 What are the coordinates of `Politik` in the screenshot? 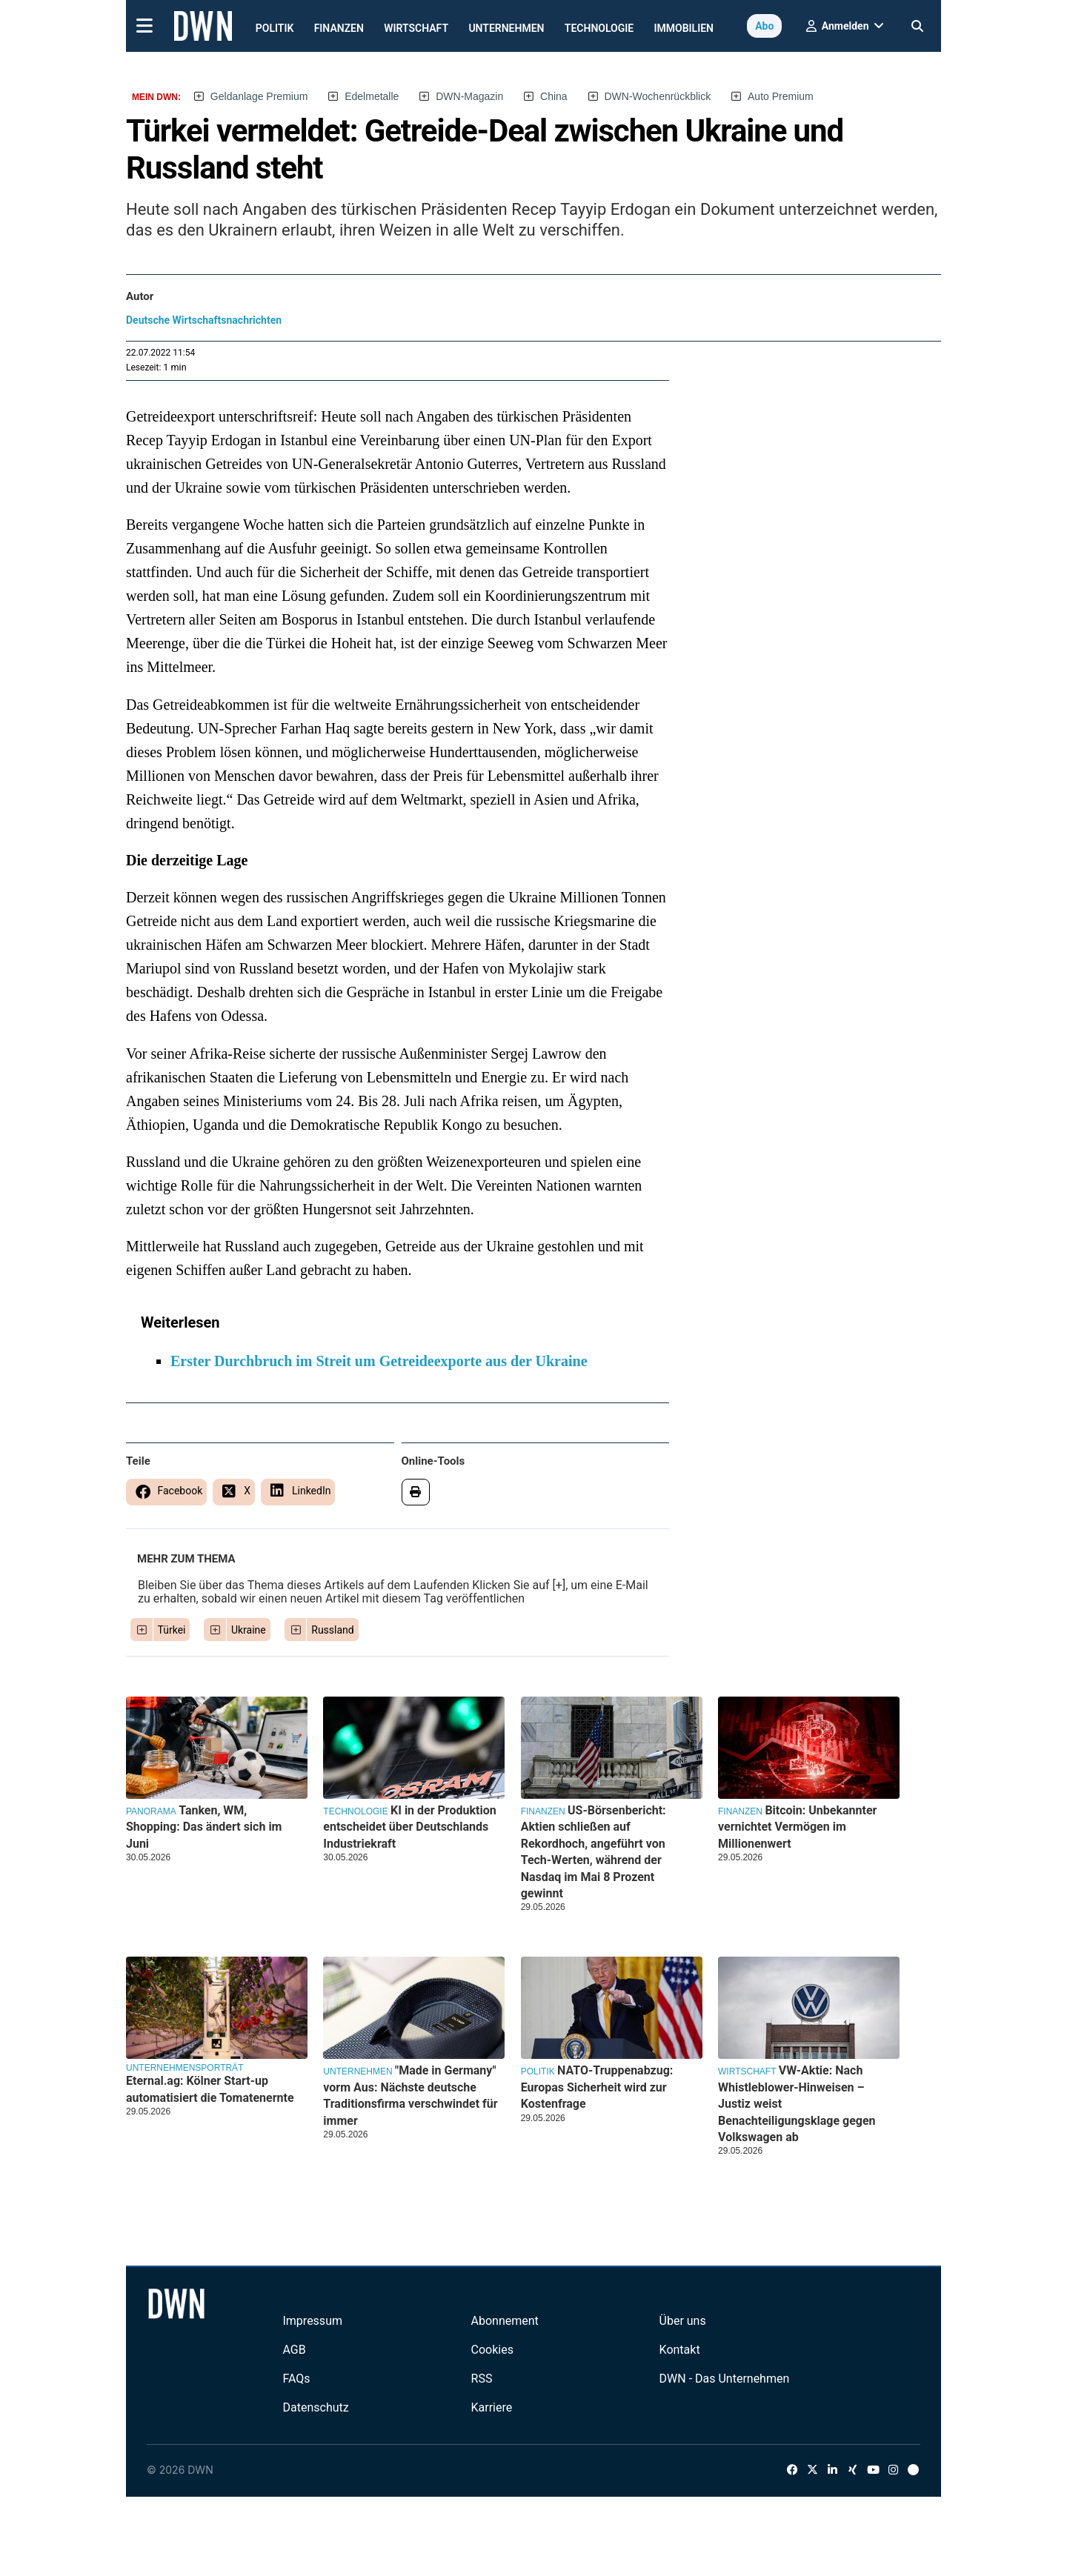 It's located at (275, 28).